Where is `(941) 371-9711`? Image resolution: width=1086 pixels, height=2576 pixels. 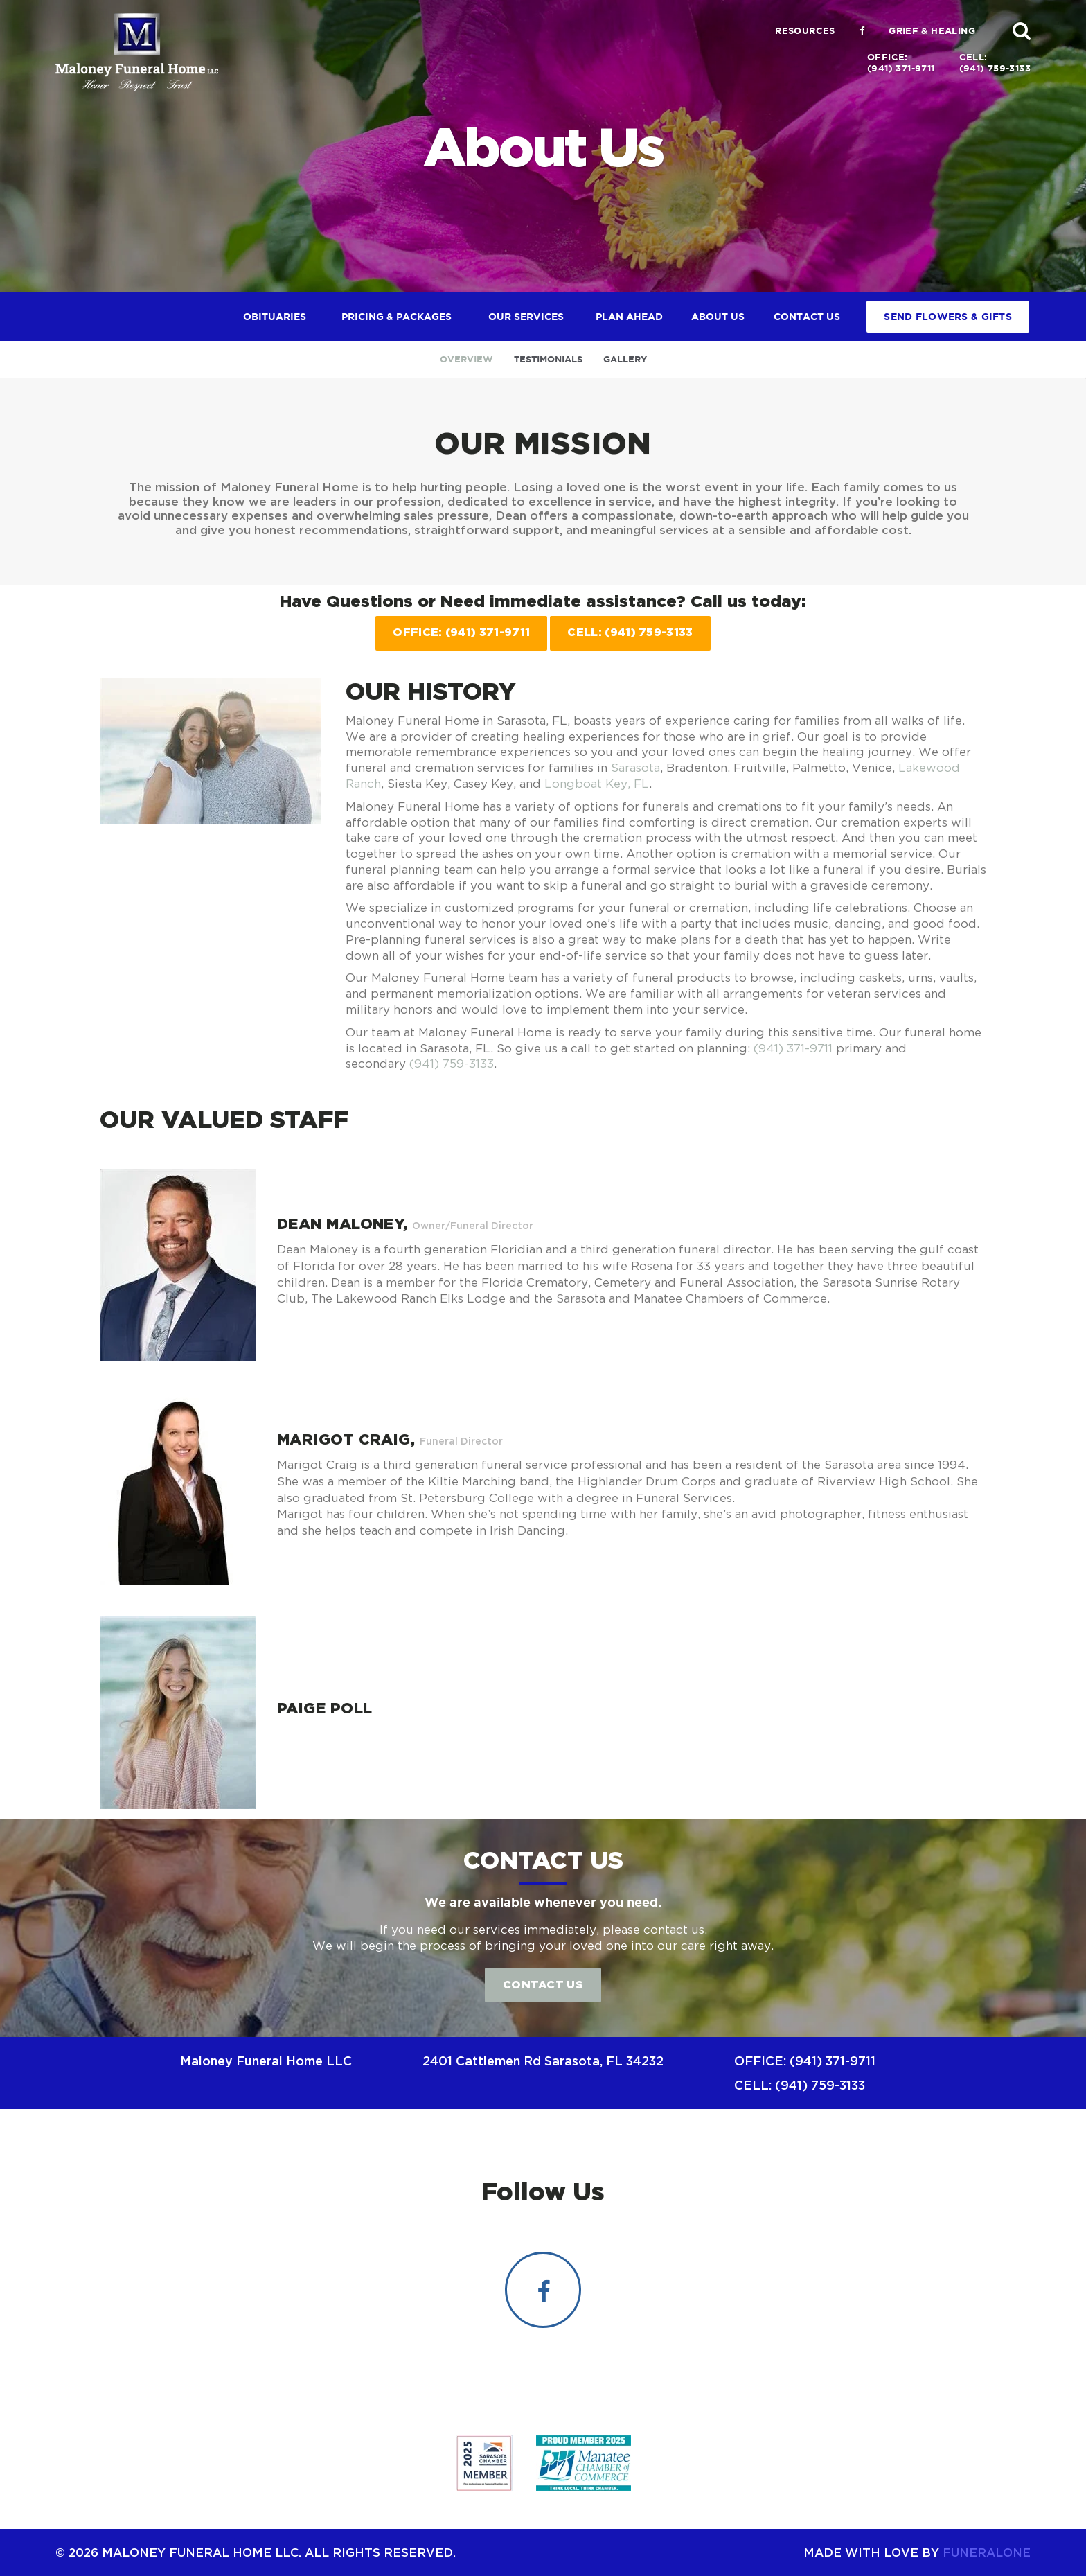 (941) 371-9711 is located at coordinates (793, 1048).